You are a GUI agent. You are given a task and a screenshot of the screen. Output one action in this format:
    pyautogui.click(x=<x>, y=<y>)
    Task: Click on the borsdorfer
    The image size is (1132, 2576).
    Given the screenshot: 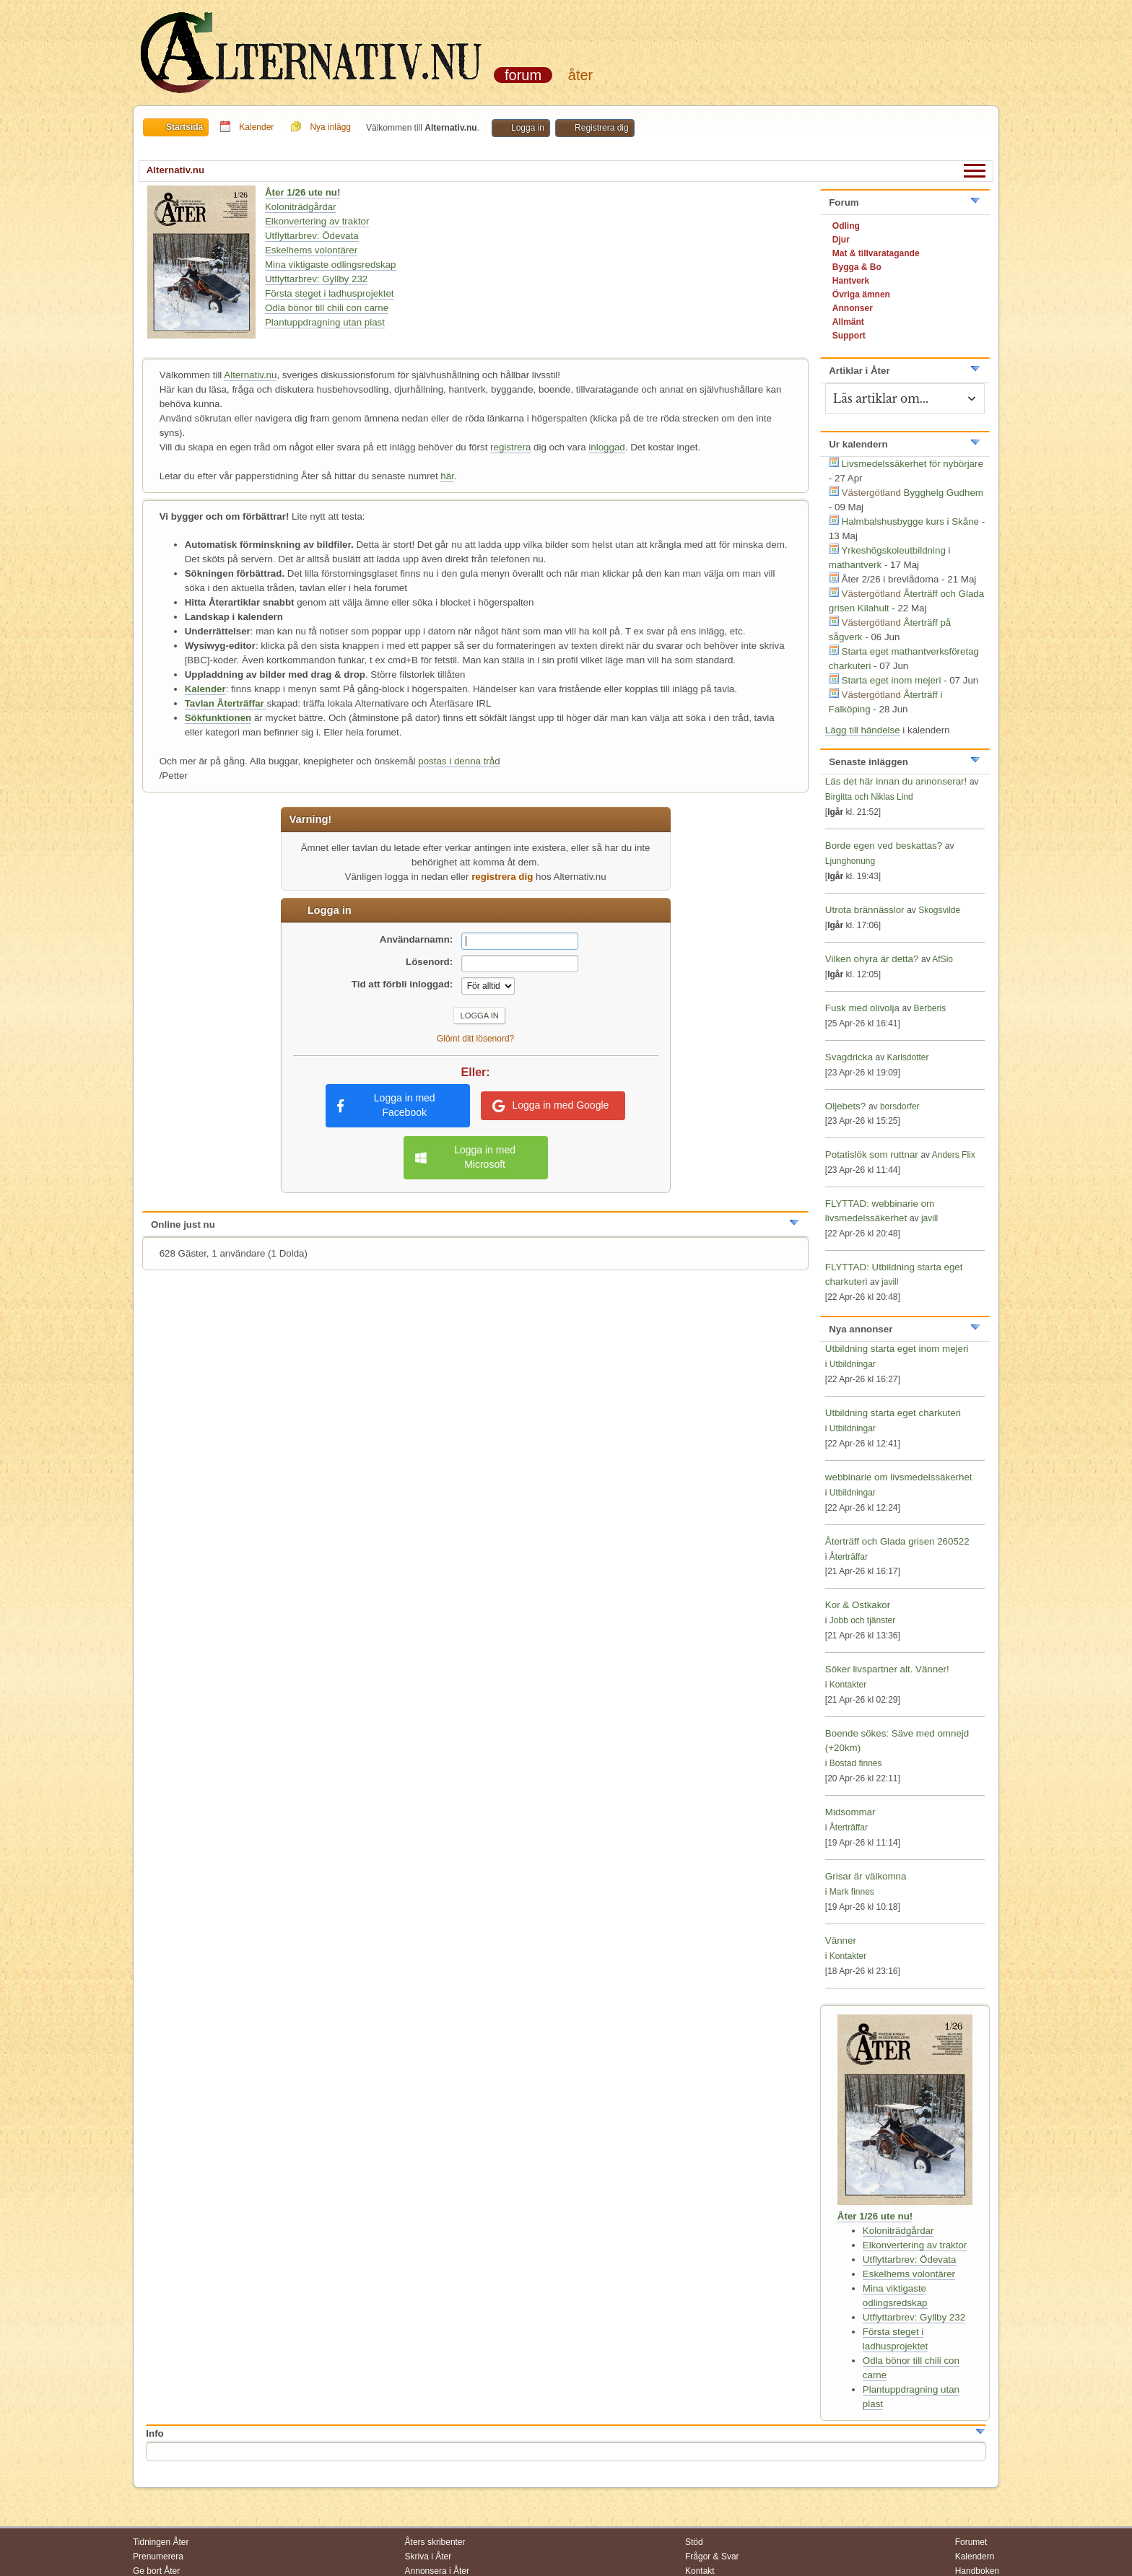 What is the action you would take?
    pyautogui.click(x=900, y=1106)
    